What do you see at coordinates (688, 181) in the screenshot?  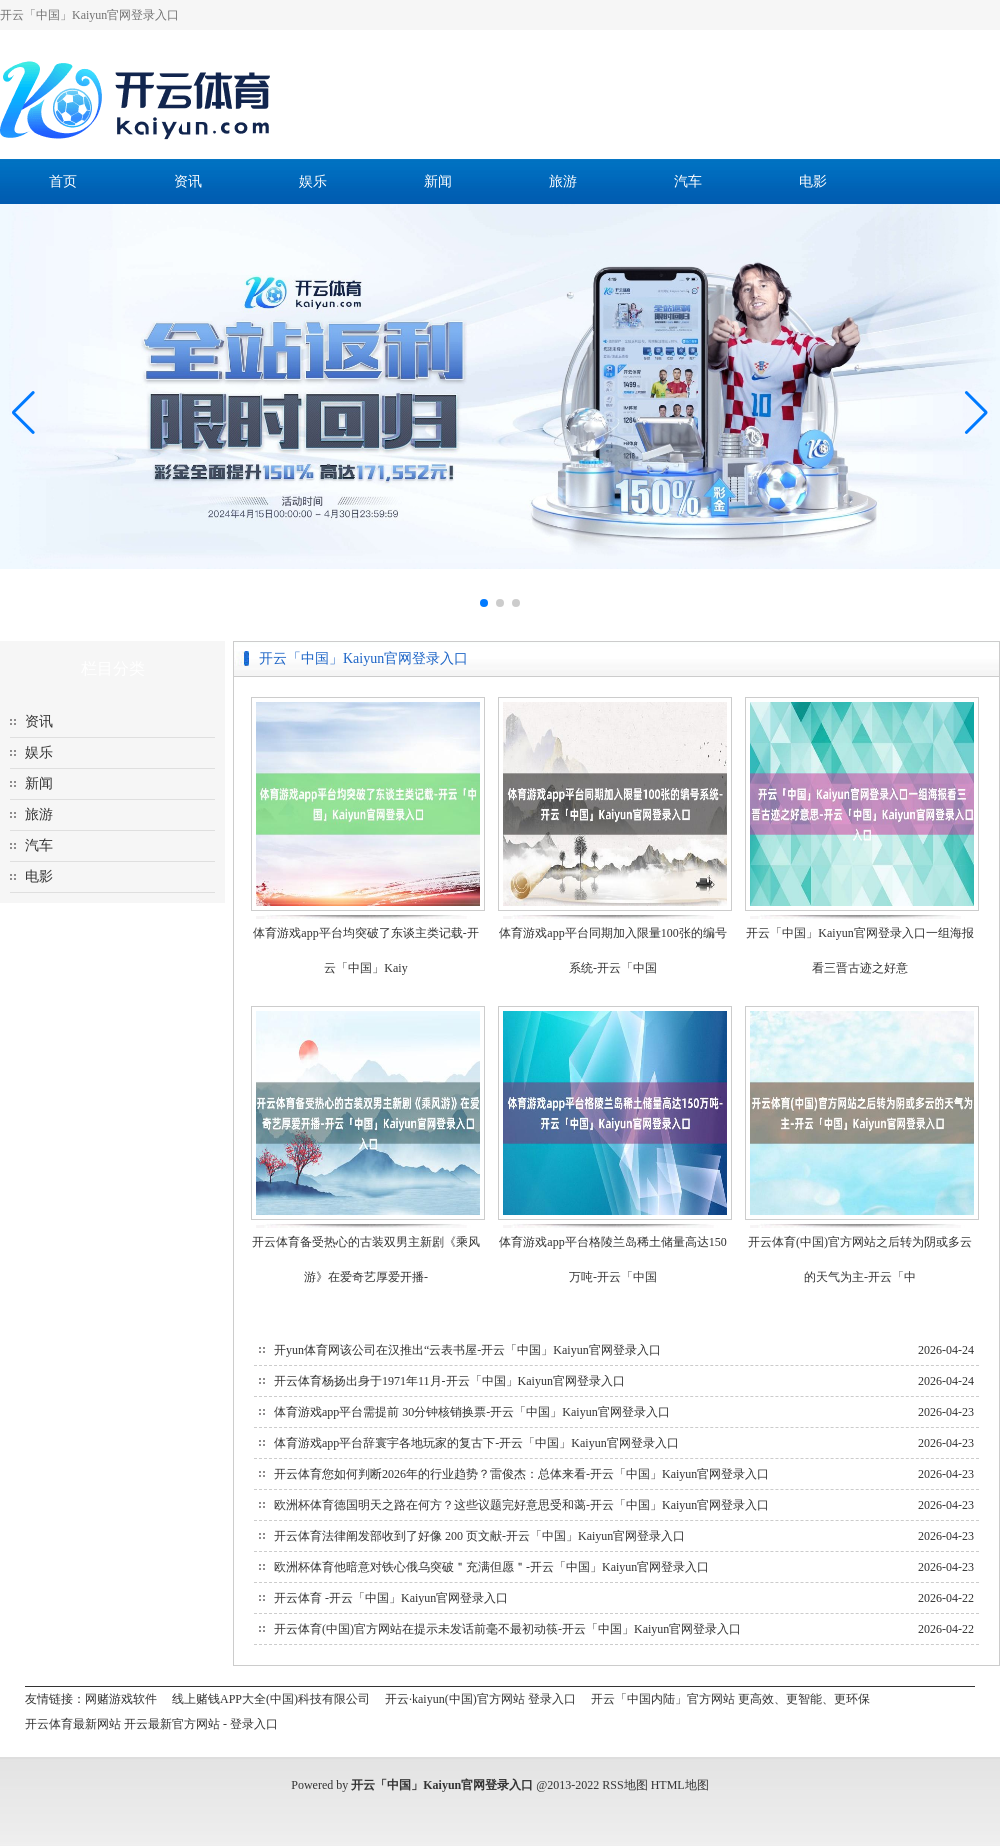 I see `汽车` at bounding box center [688, 181].